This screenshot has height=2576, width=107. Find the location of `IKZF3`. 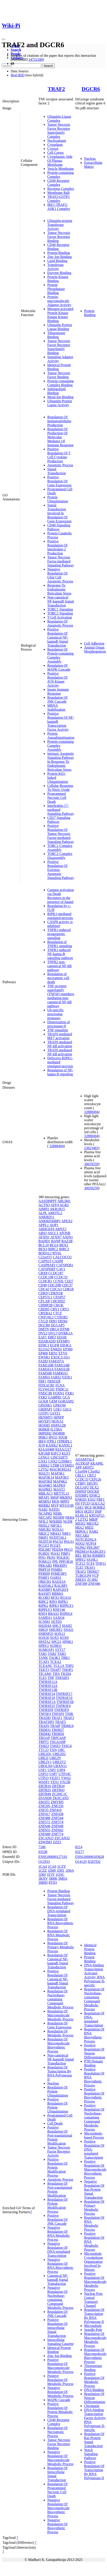

IKZF3 is located at coordinates (89, 1511).